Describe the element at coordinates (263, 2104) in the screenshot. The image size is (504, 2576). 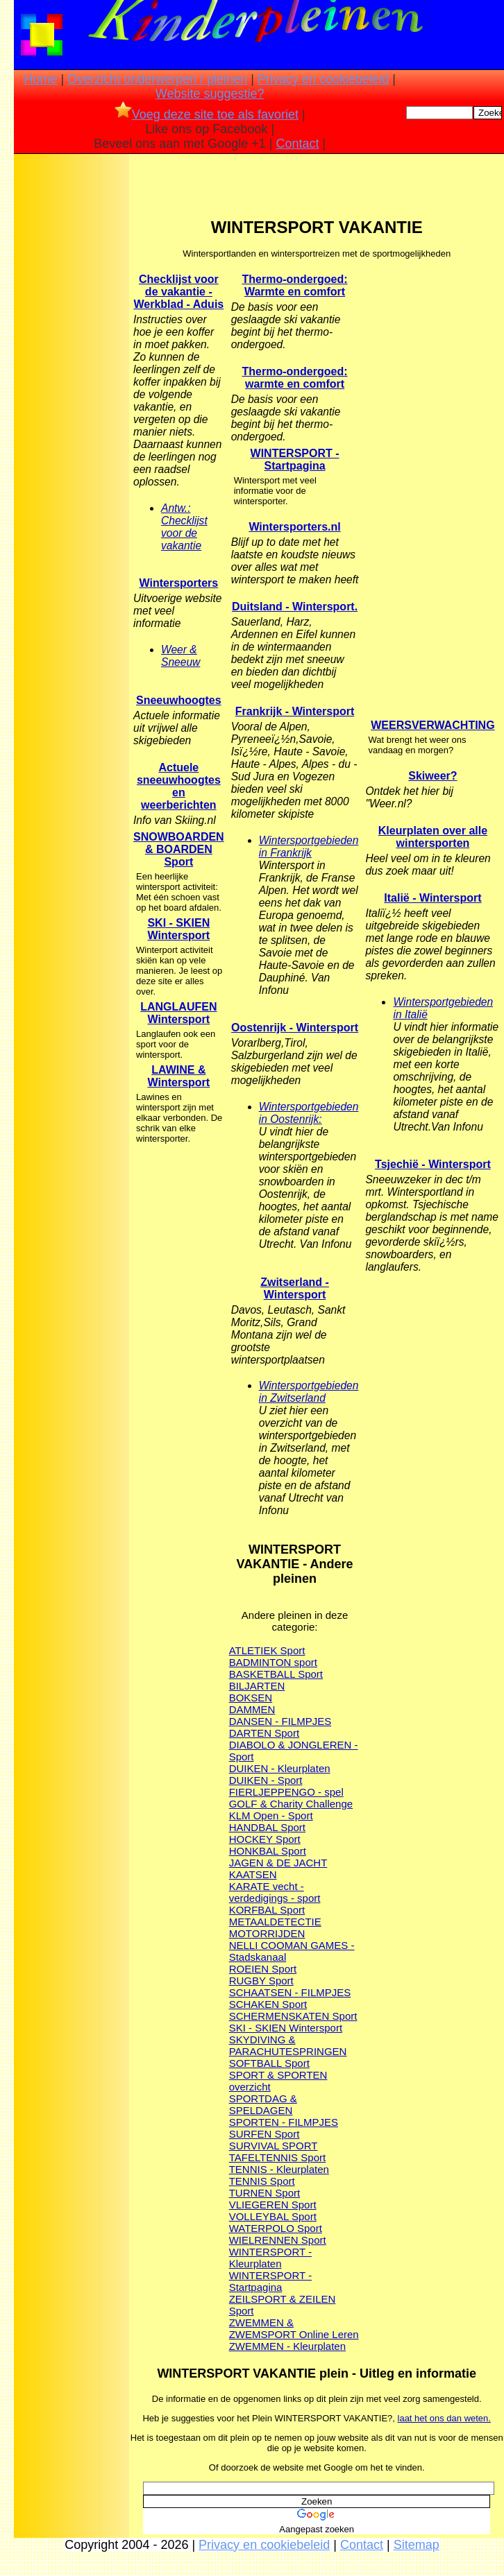
I see `SPORTDAG & SPELDAGEN` at that location.